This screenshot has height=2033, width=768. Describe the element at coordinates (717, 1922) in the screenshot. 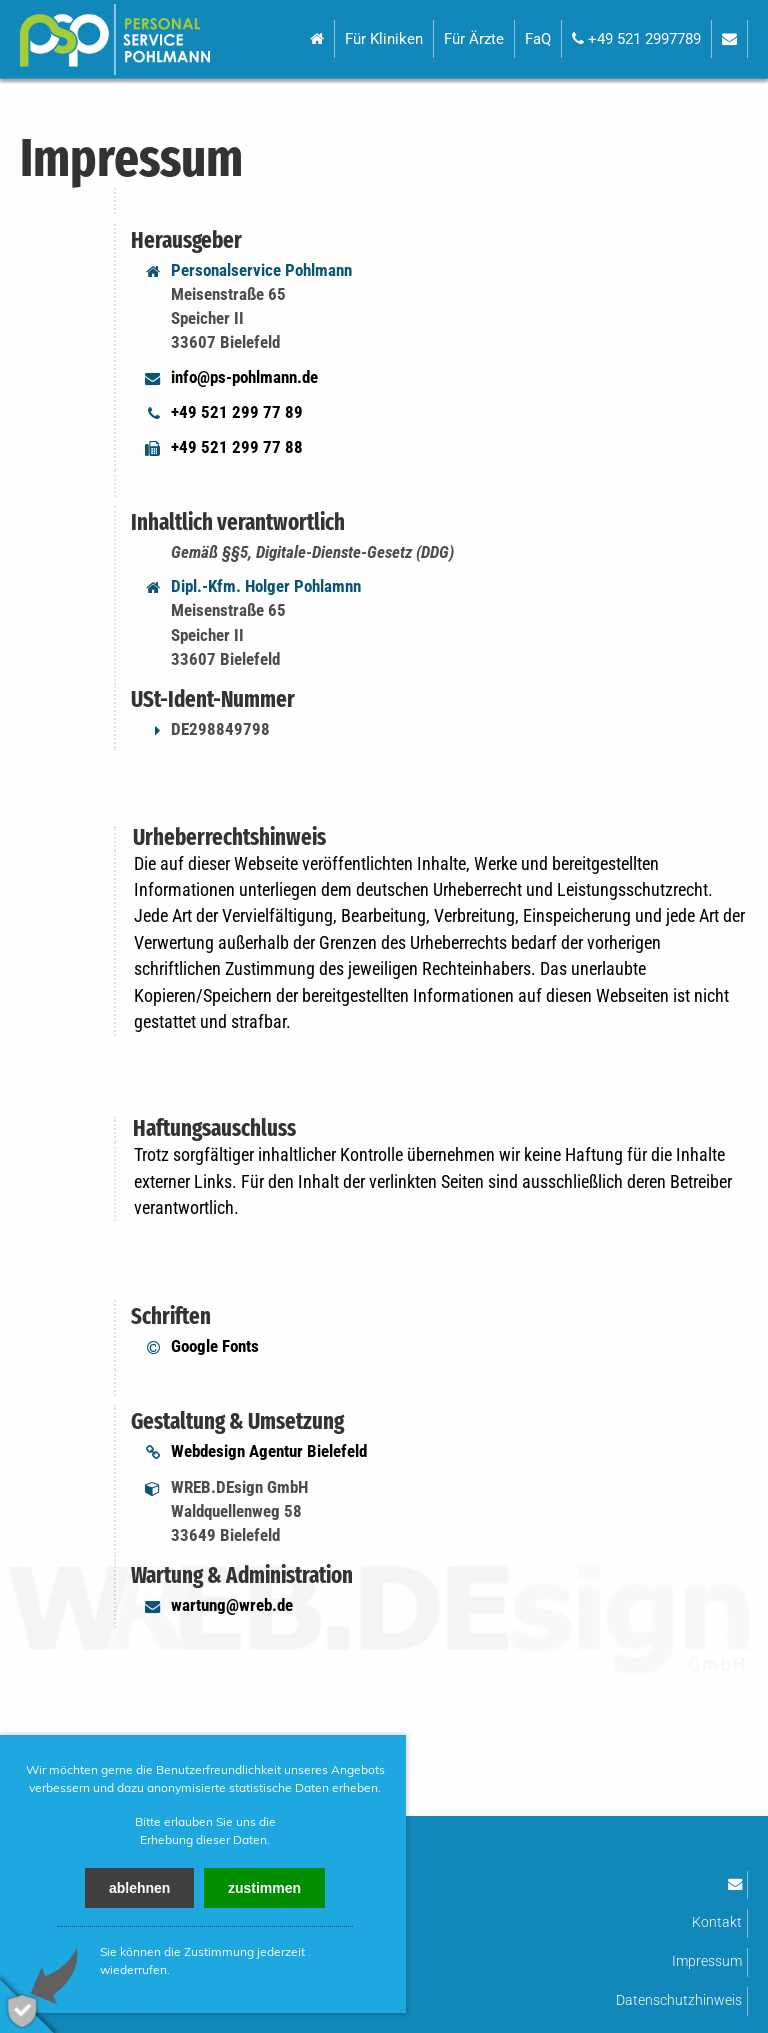

I see `Kontakt` at that location.